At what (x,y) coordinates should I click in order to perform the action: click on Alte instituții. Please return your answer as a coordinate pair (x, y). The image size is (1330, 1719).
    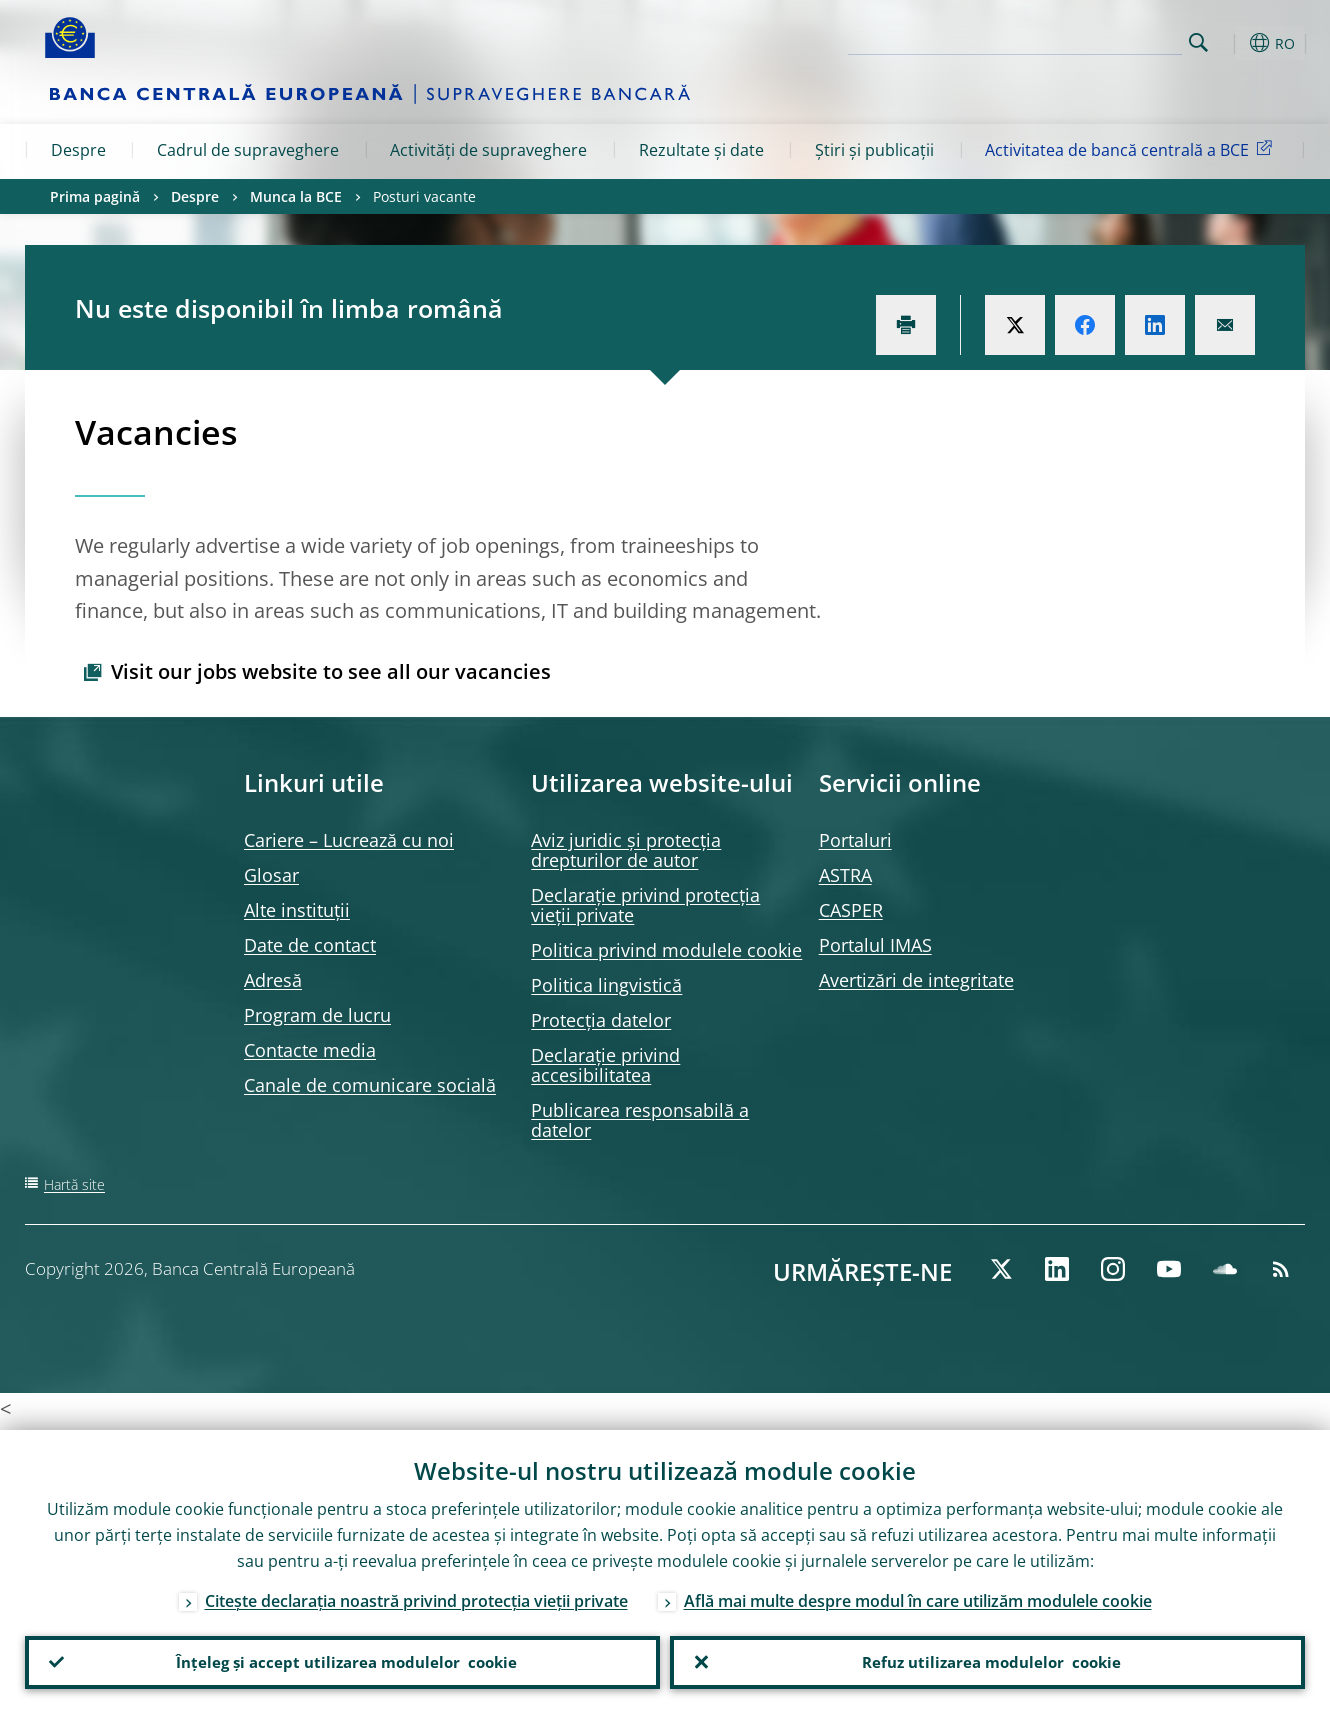
    Looking at the image, I should click on (297, 910).